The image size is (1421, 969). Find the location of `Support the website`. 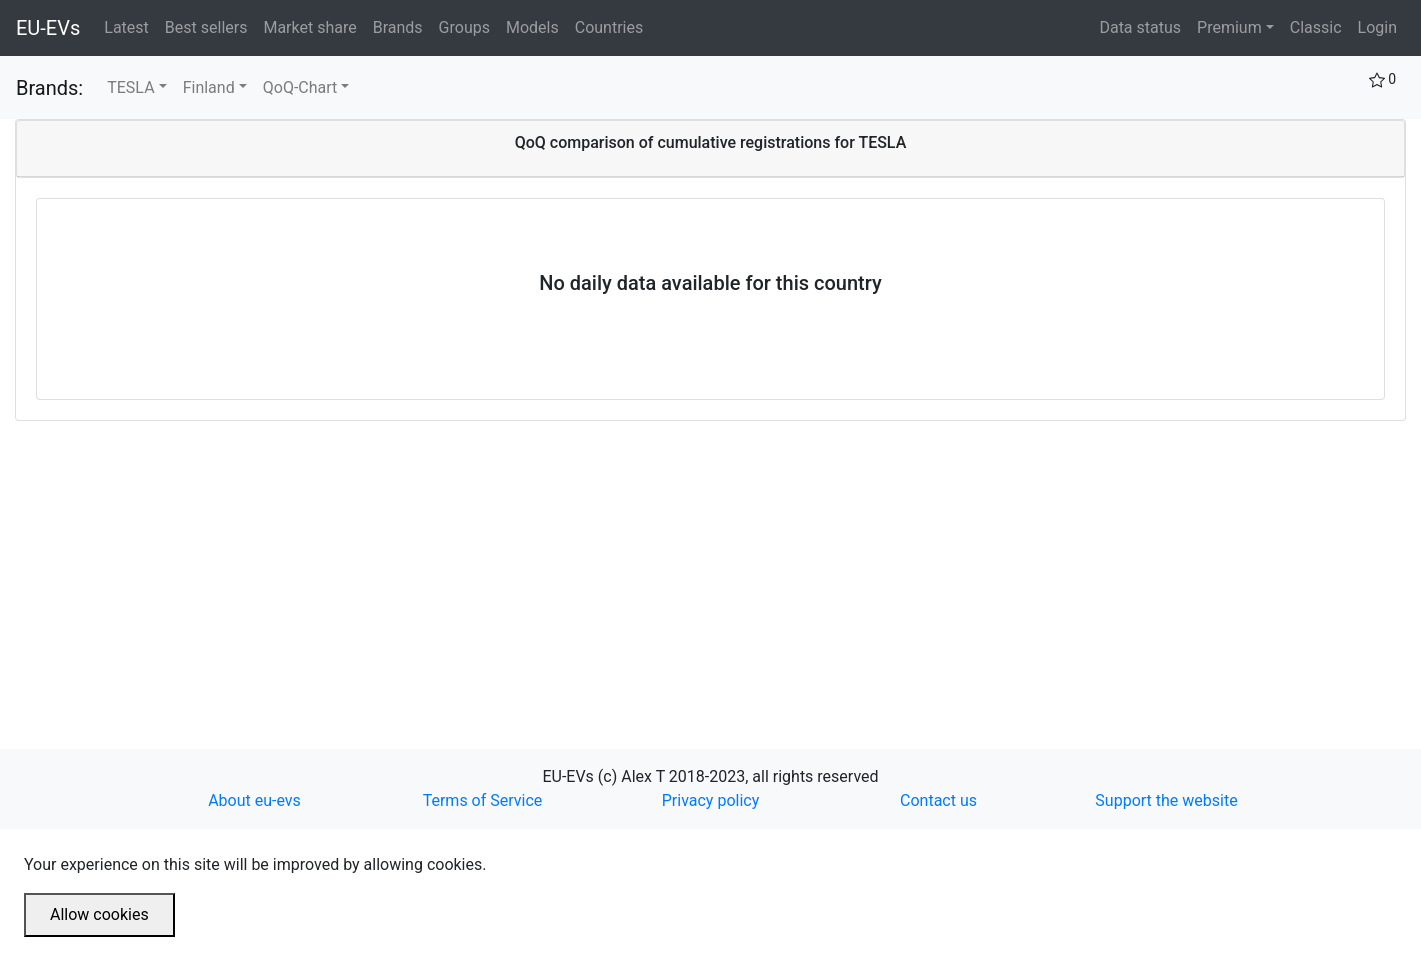

Support the website is located at coordinates (1166, 800).